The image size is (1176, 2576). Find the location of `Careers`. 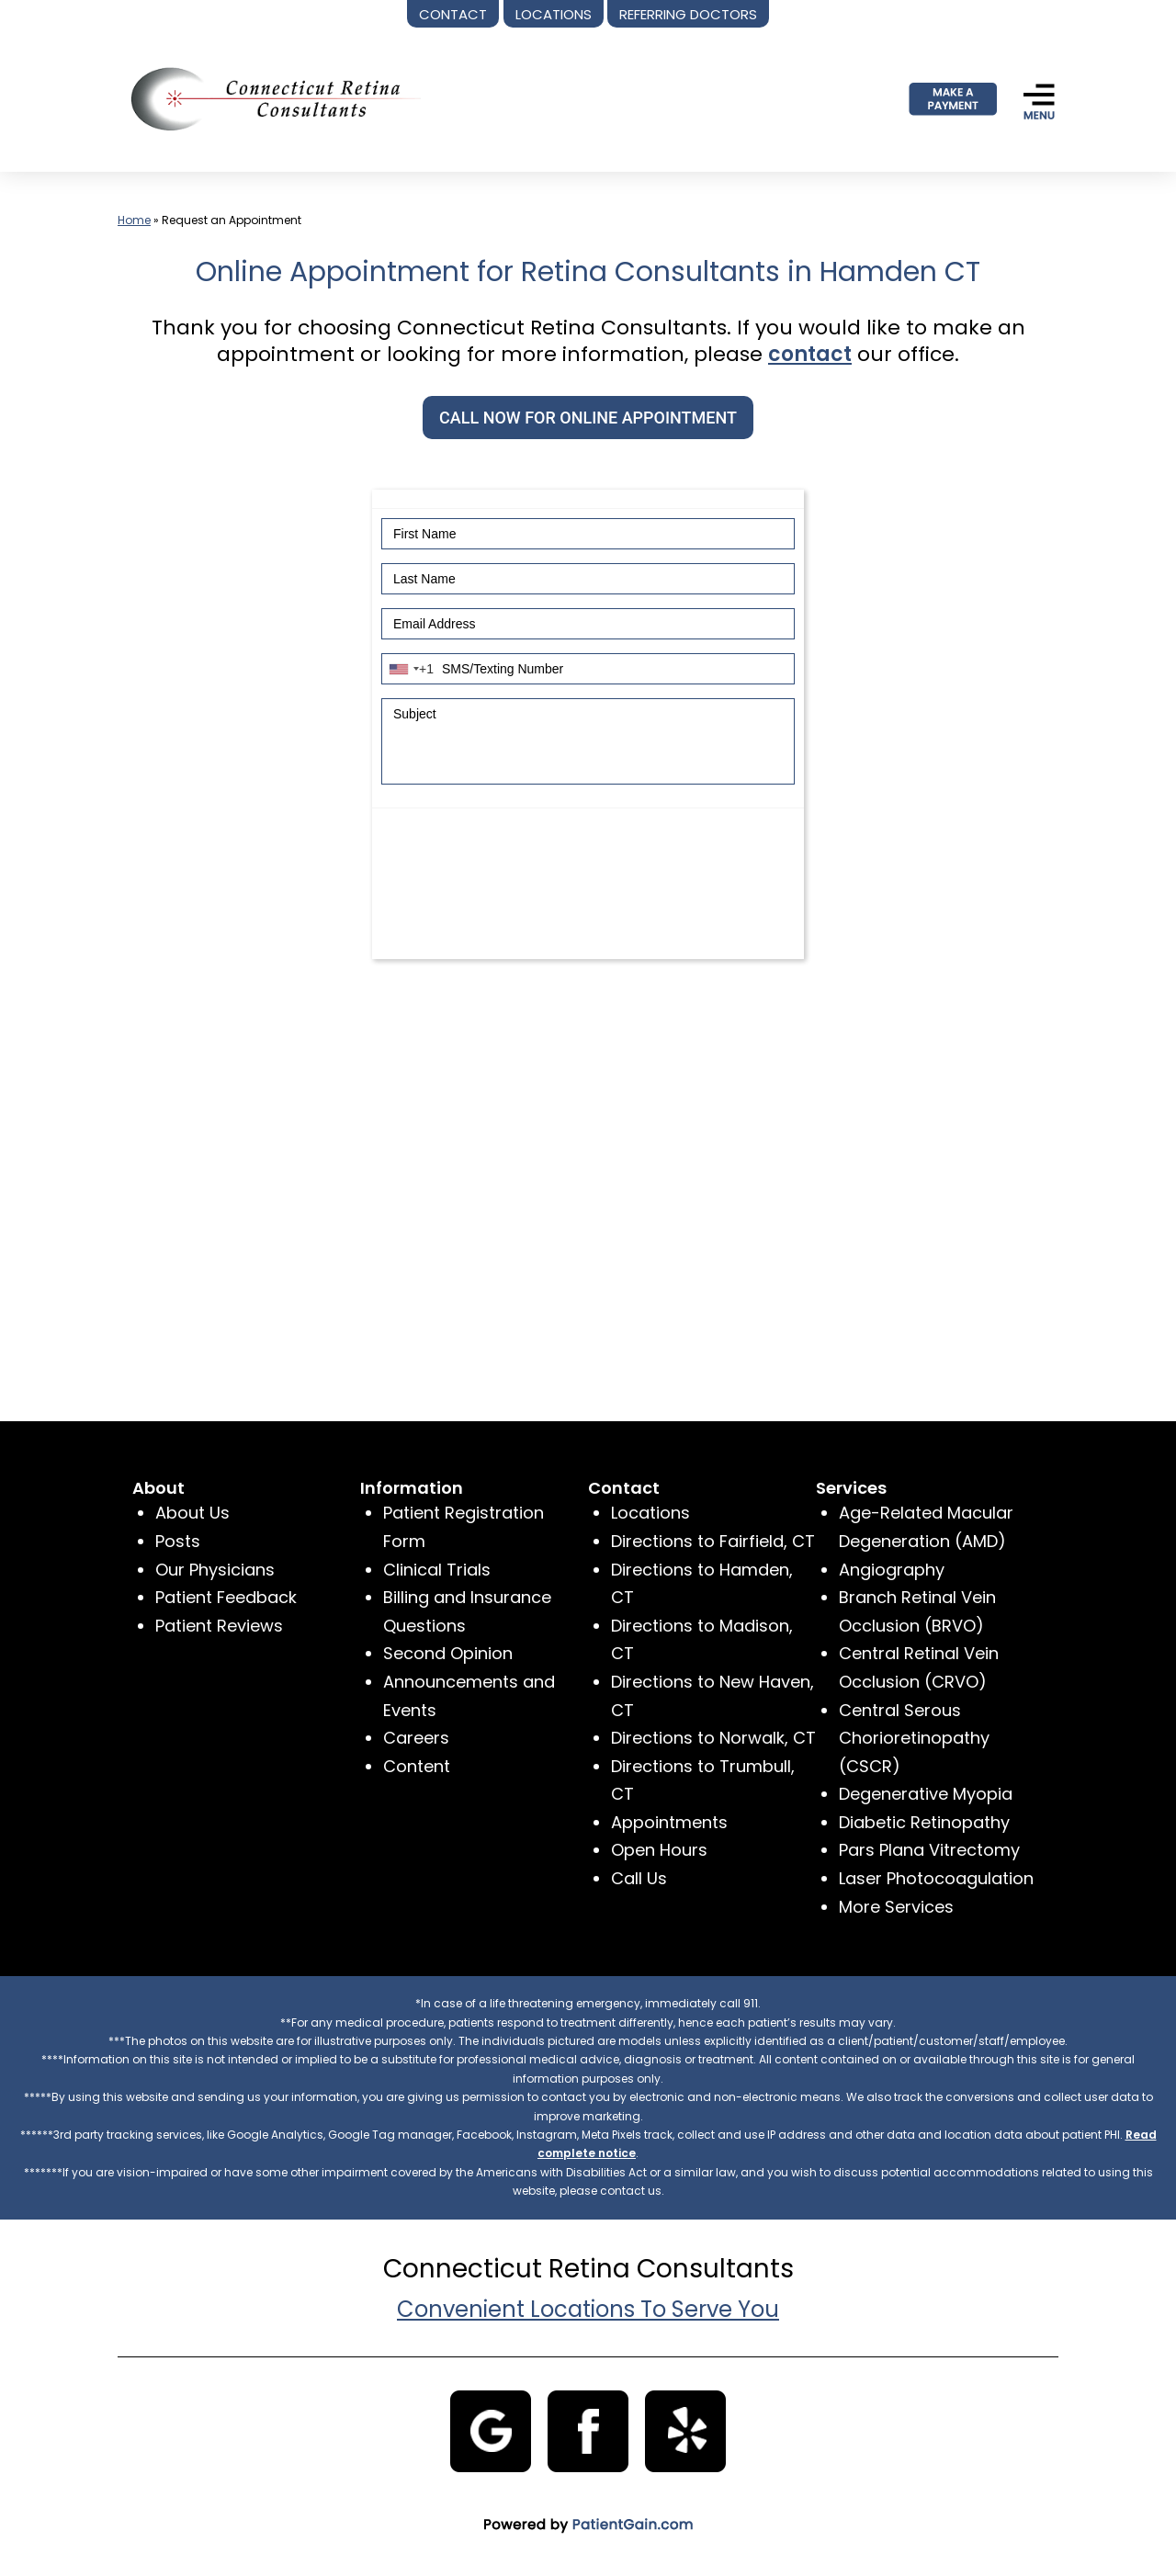

Careers is located at coordinates (416, 1737).